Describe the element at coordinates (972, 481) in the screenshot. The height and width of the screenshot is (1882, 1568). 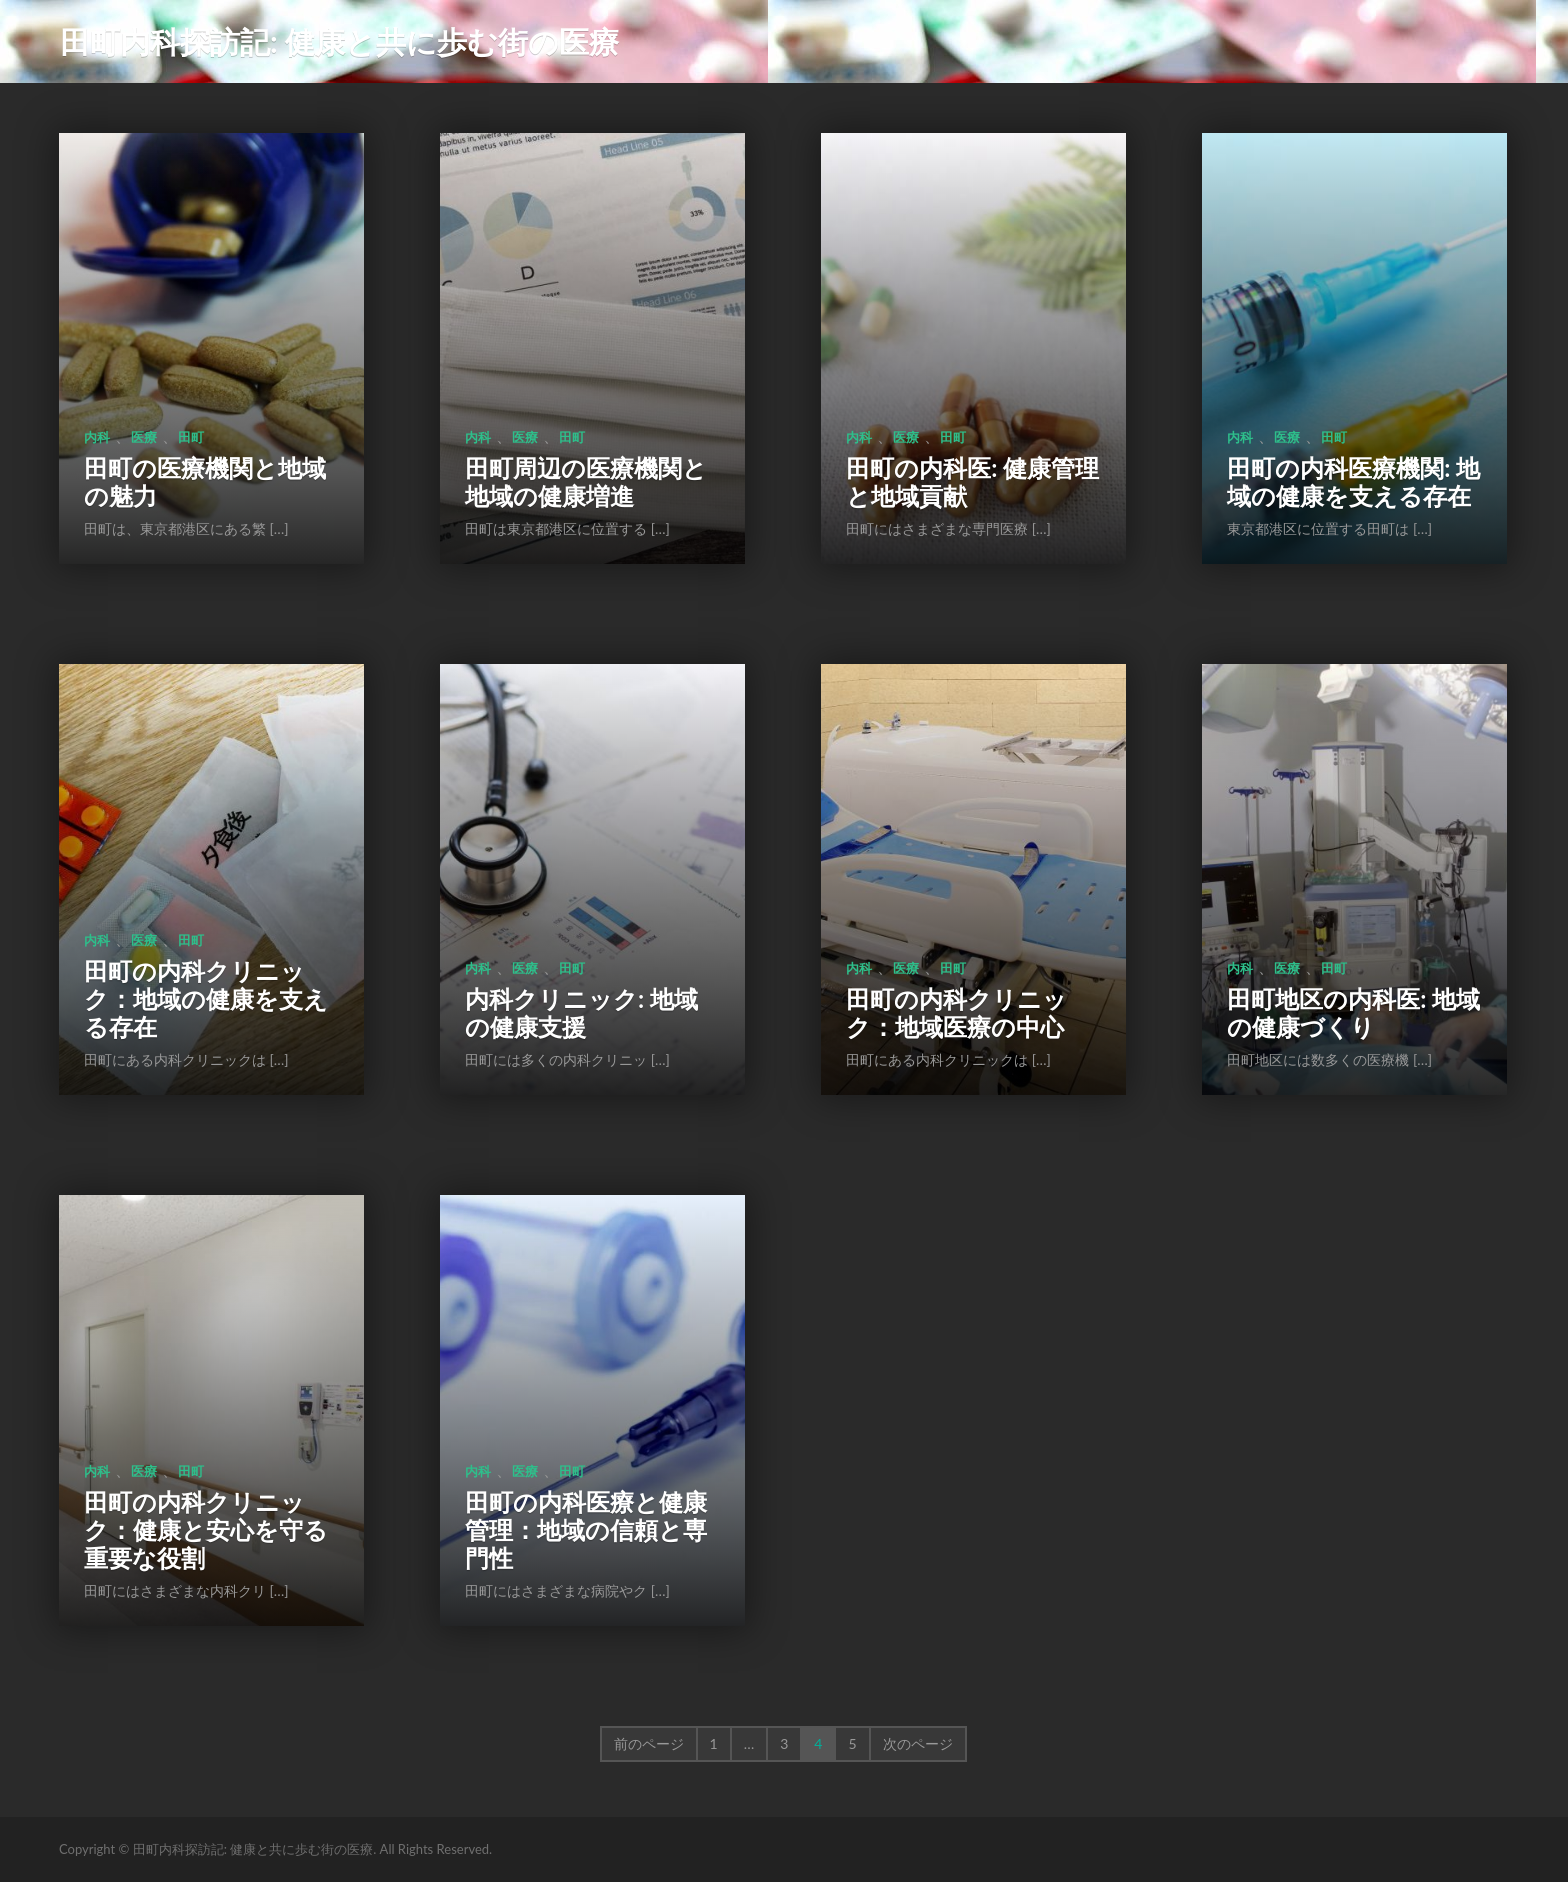
I see `田町の内科医: 健康管理と地域貢献` at that location.